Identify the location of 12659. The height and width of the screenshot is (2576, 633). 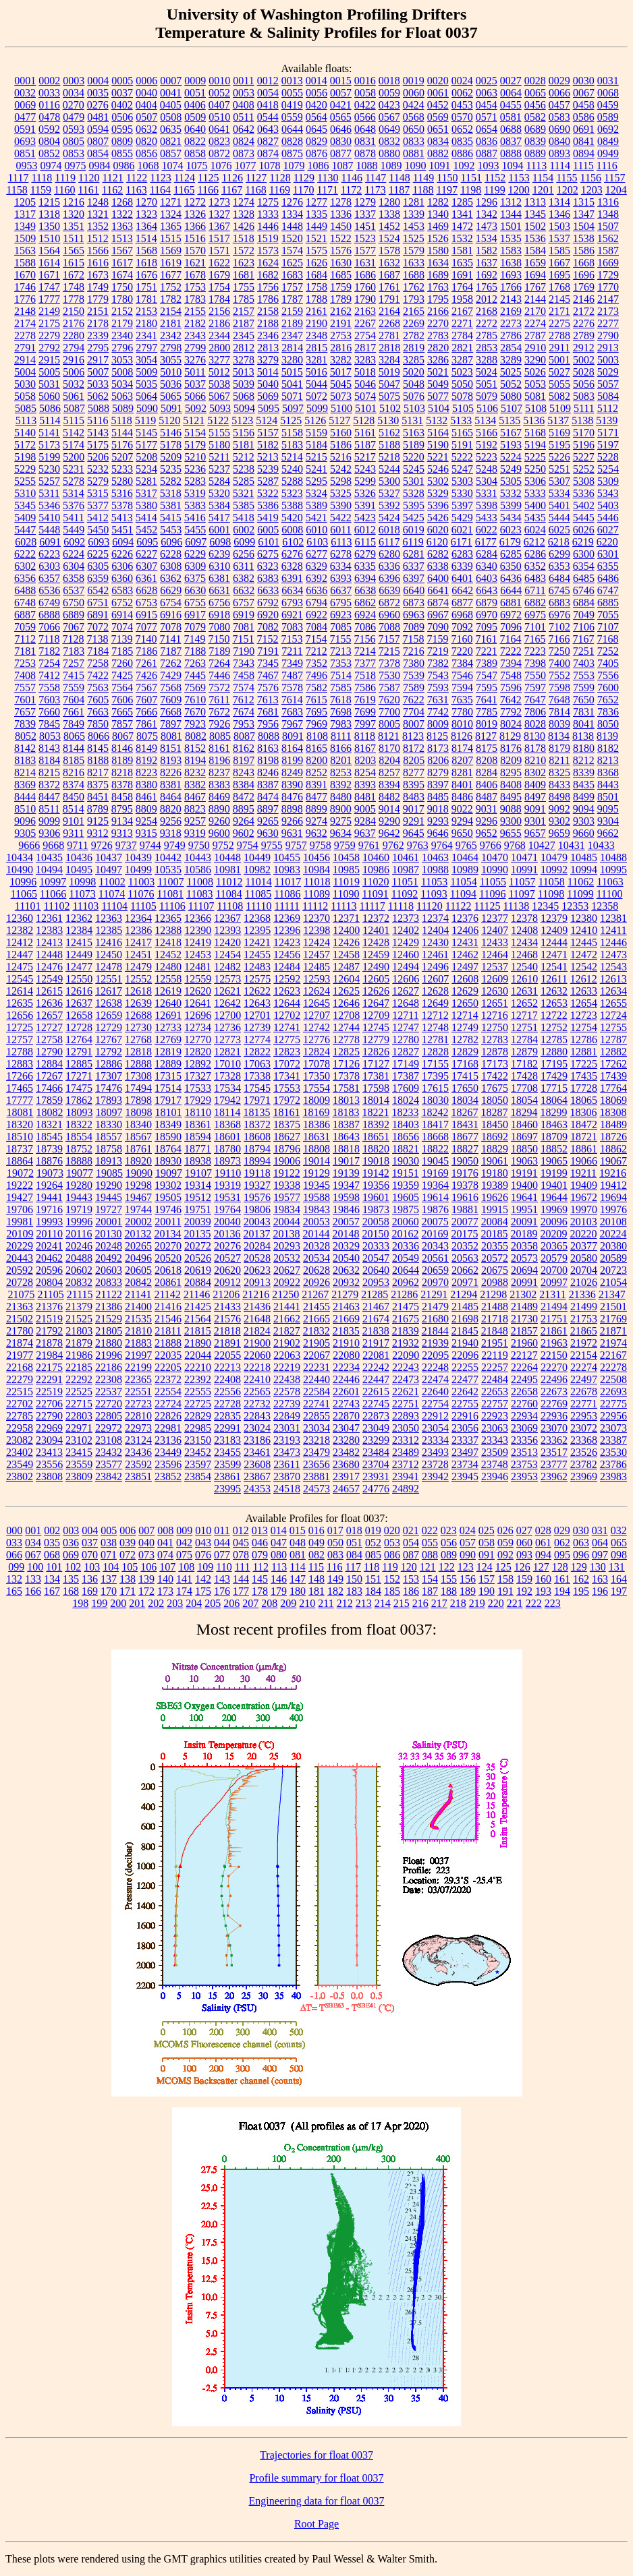
(108, 1015).